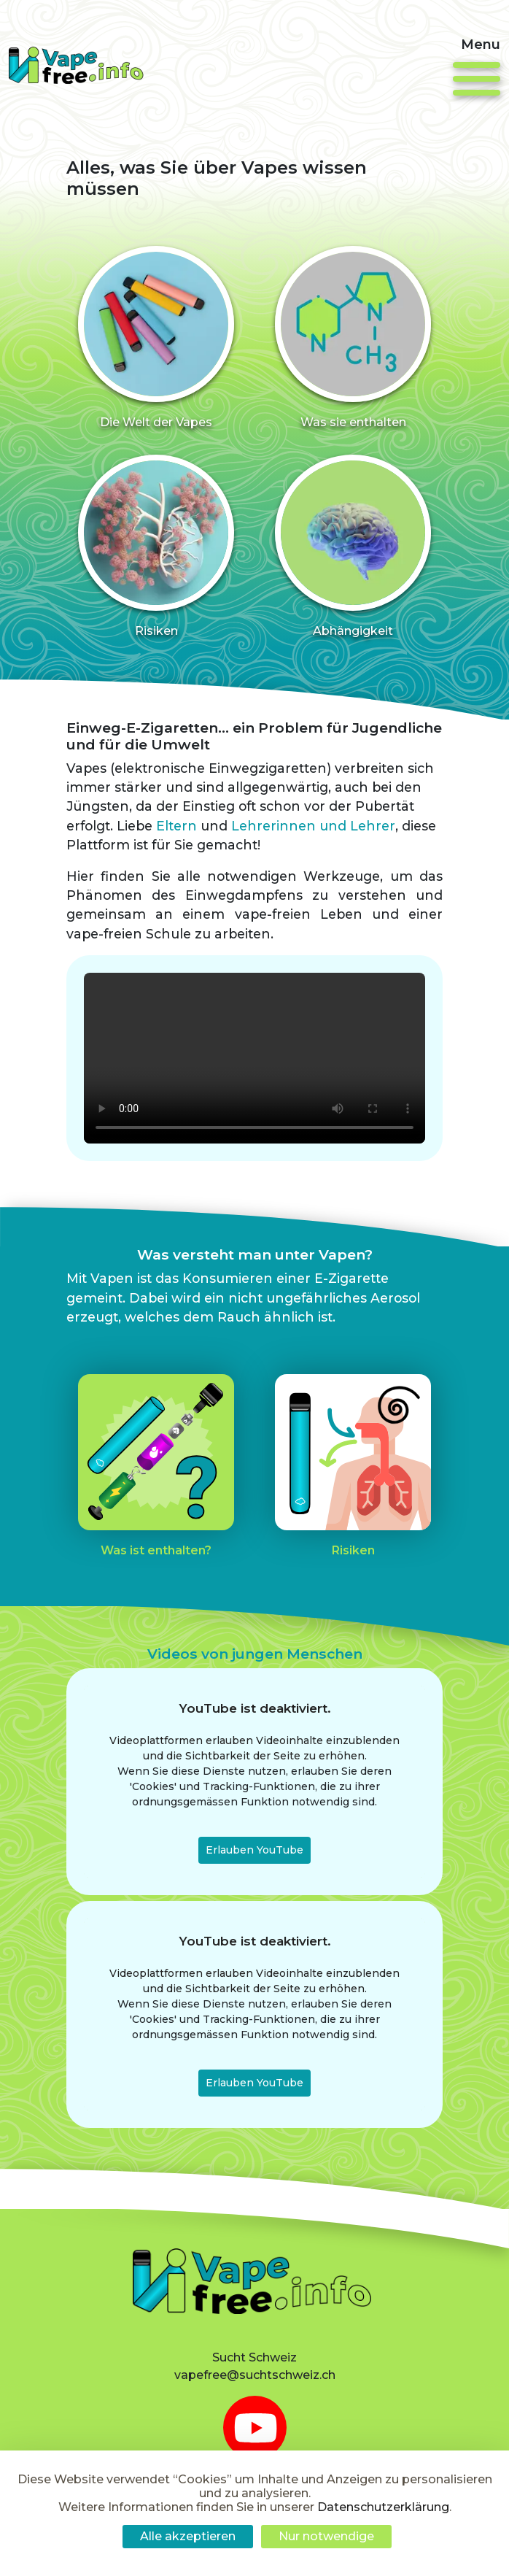  I want to click on Abhängigkeit, so click(353, 702).